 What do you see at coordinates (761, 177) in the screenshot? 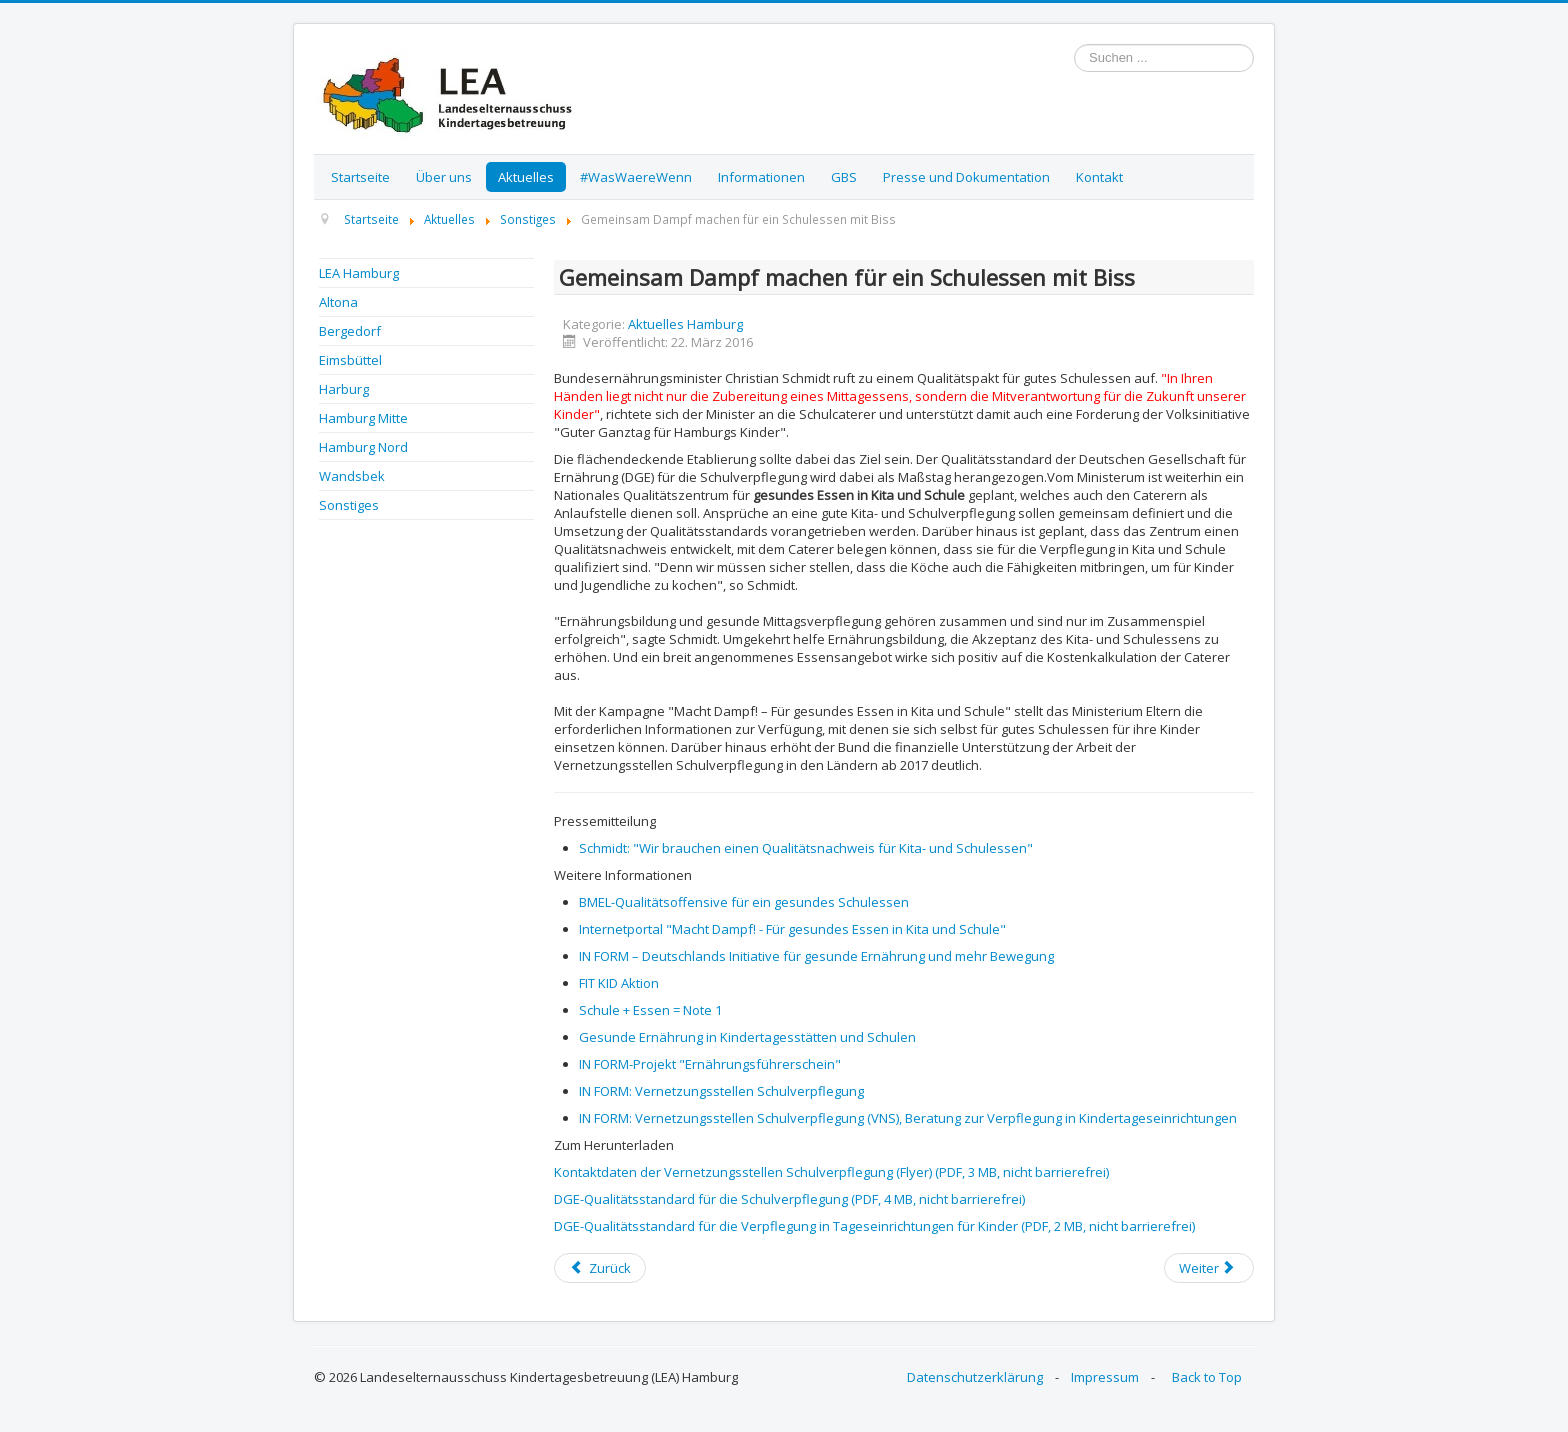
I see `Informationen` at bounding box center [761, 177].